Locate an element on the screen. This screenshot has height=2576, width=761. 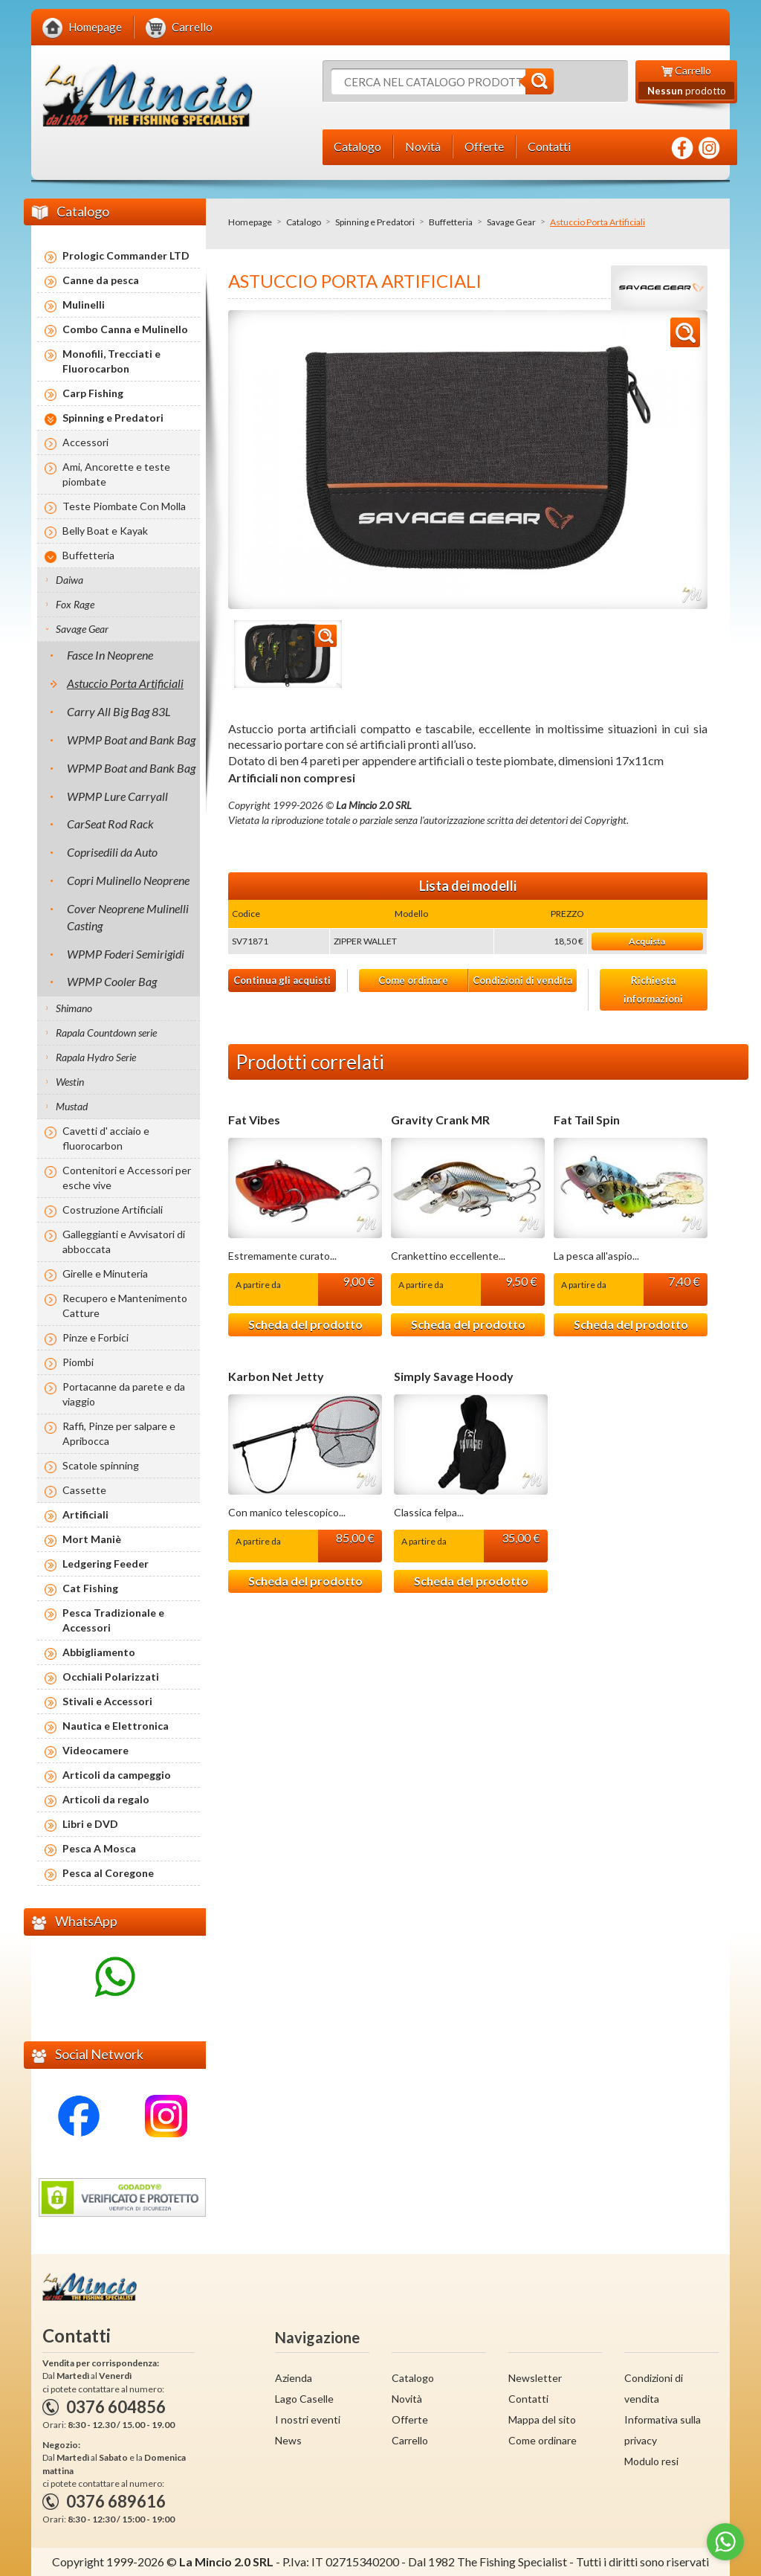
Recupero e Mantenimento Catture is located at coordinates (124, 1305).